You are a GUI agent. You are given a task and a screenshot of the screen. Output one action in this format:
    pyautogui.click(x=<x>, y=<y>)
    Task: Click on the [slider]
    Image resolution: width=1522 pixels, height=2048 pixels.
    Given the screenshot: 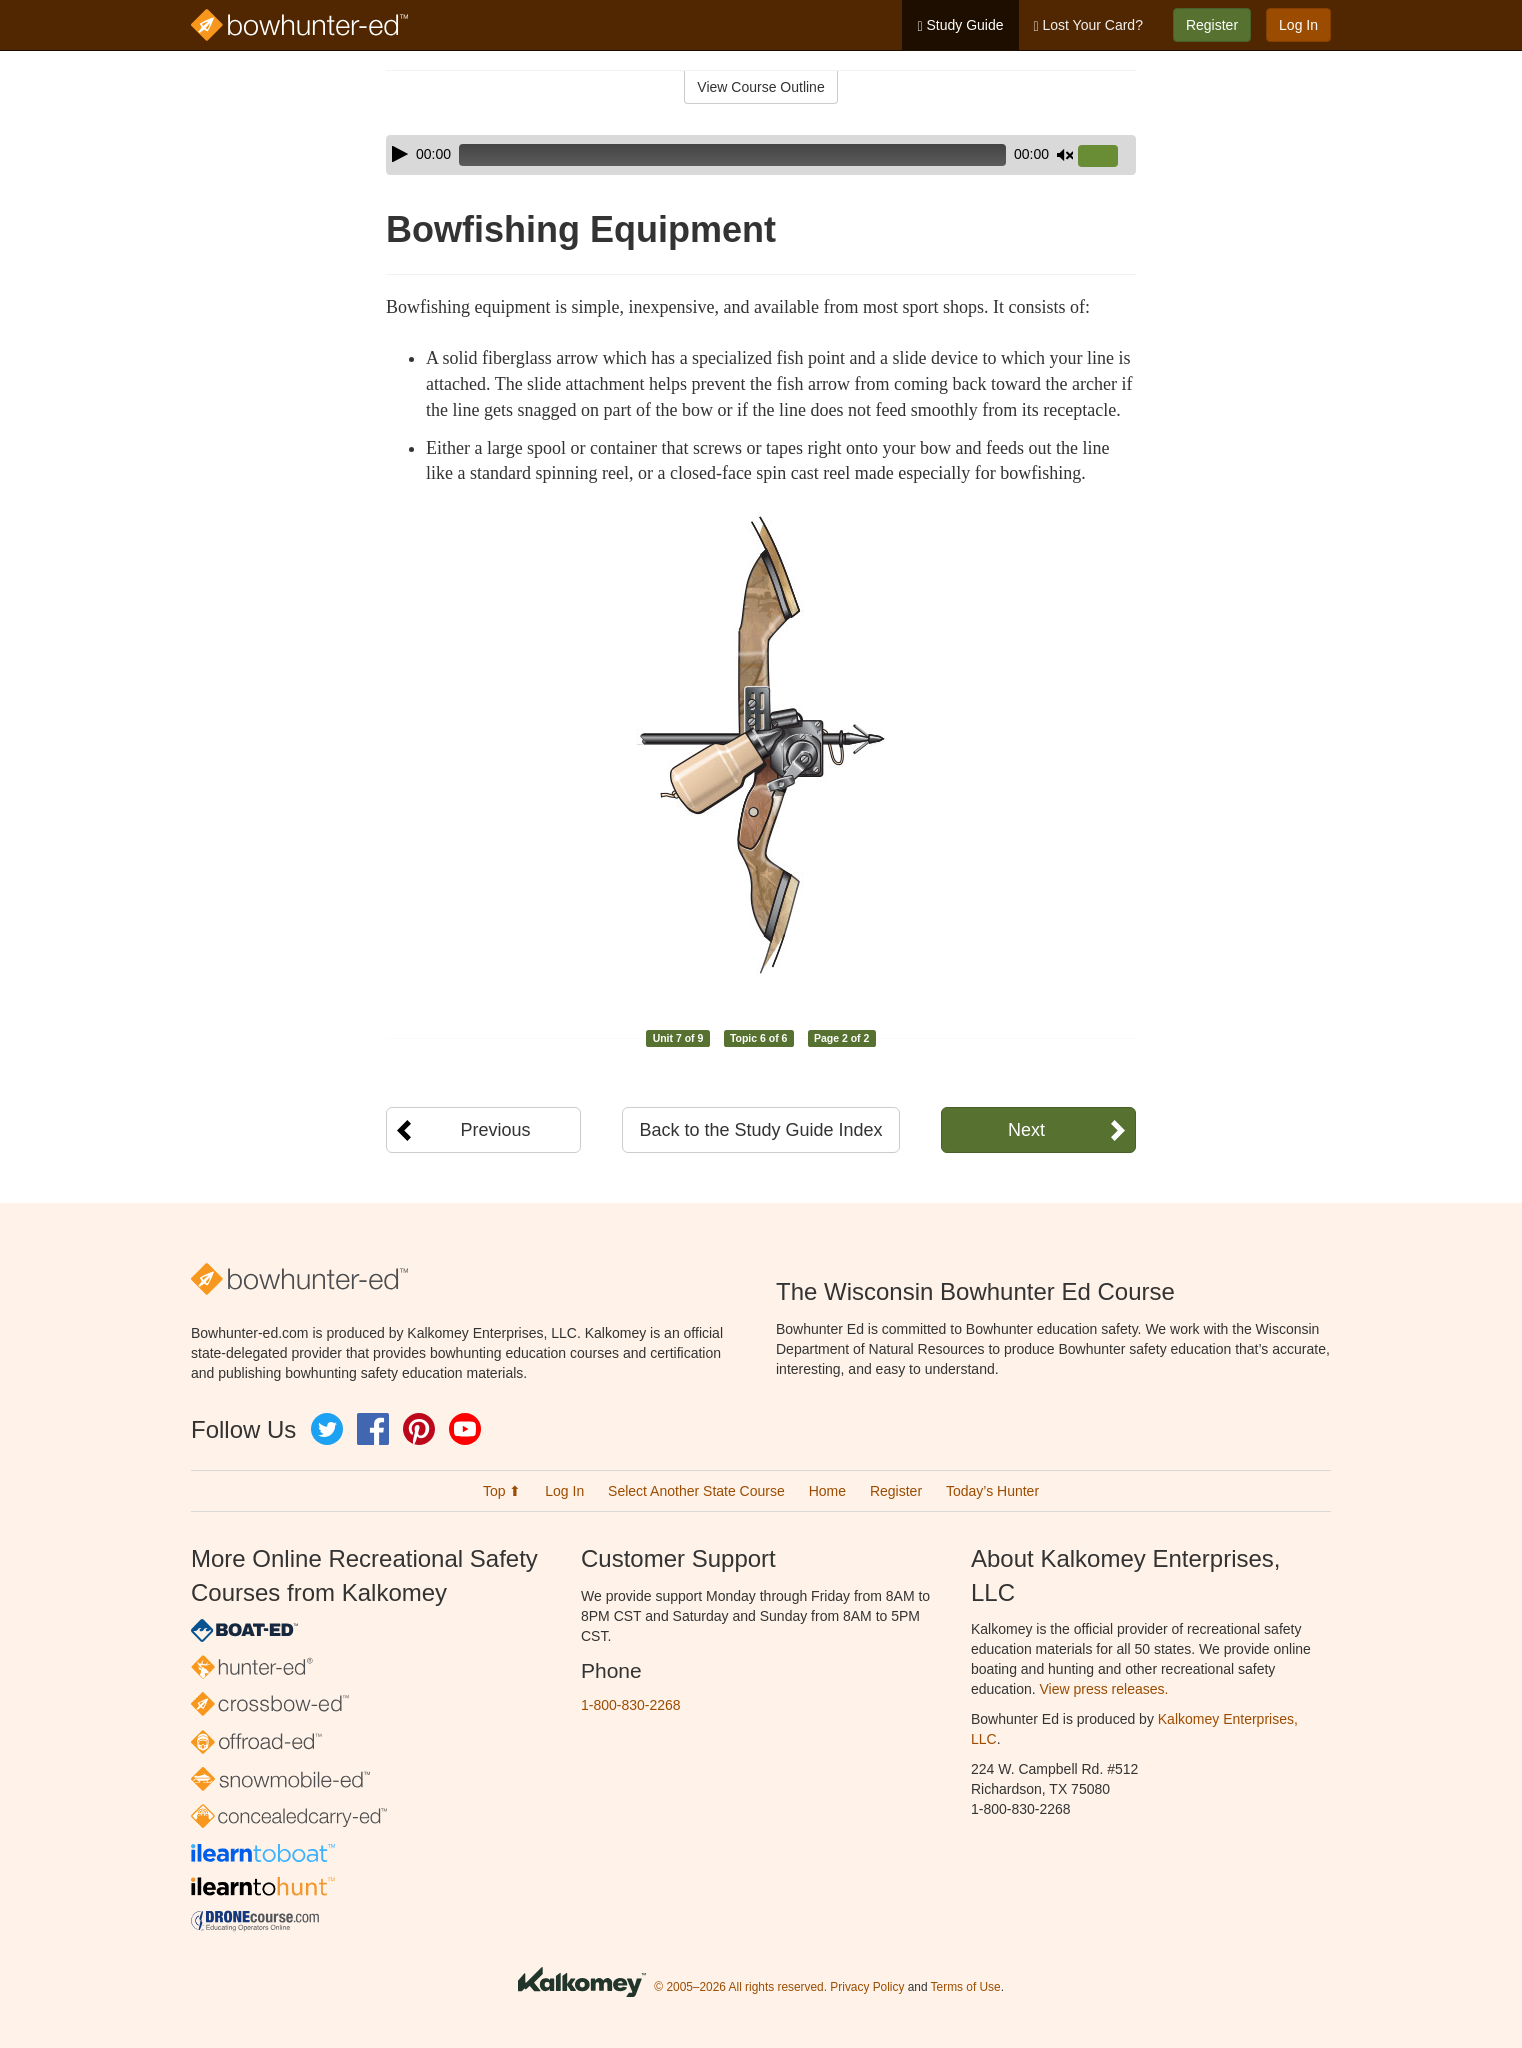 What is the action you would take?
    pyautogui.click(x=732, y=155)
    